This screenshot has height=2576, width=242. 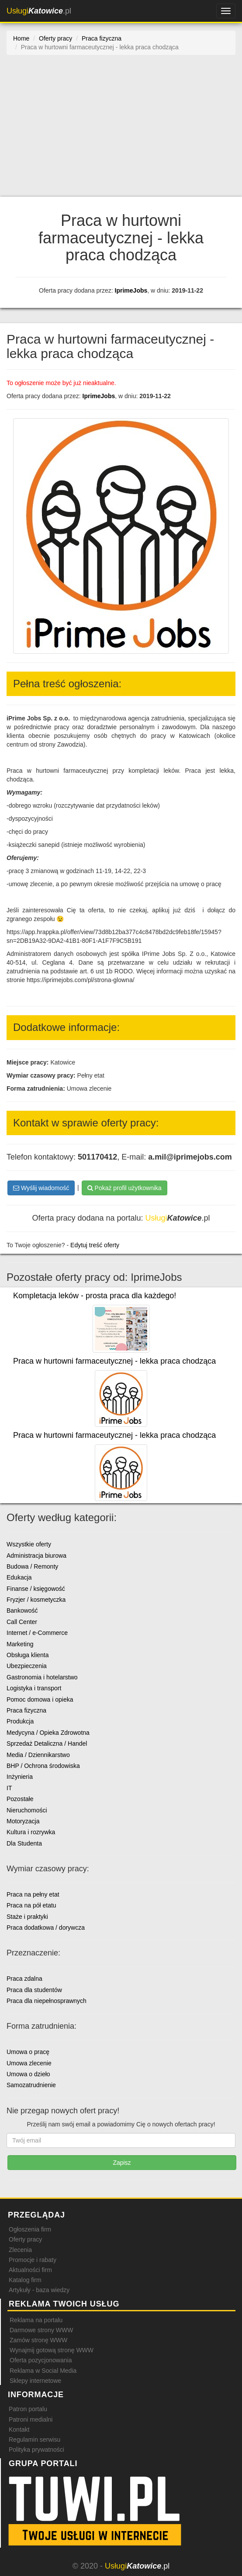 I want to click on .pl, so click(x=39, y=11).